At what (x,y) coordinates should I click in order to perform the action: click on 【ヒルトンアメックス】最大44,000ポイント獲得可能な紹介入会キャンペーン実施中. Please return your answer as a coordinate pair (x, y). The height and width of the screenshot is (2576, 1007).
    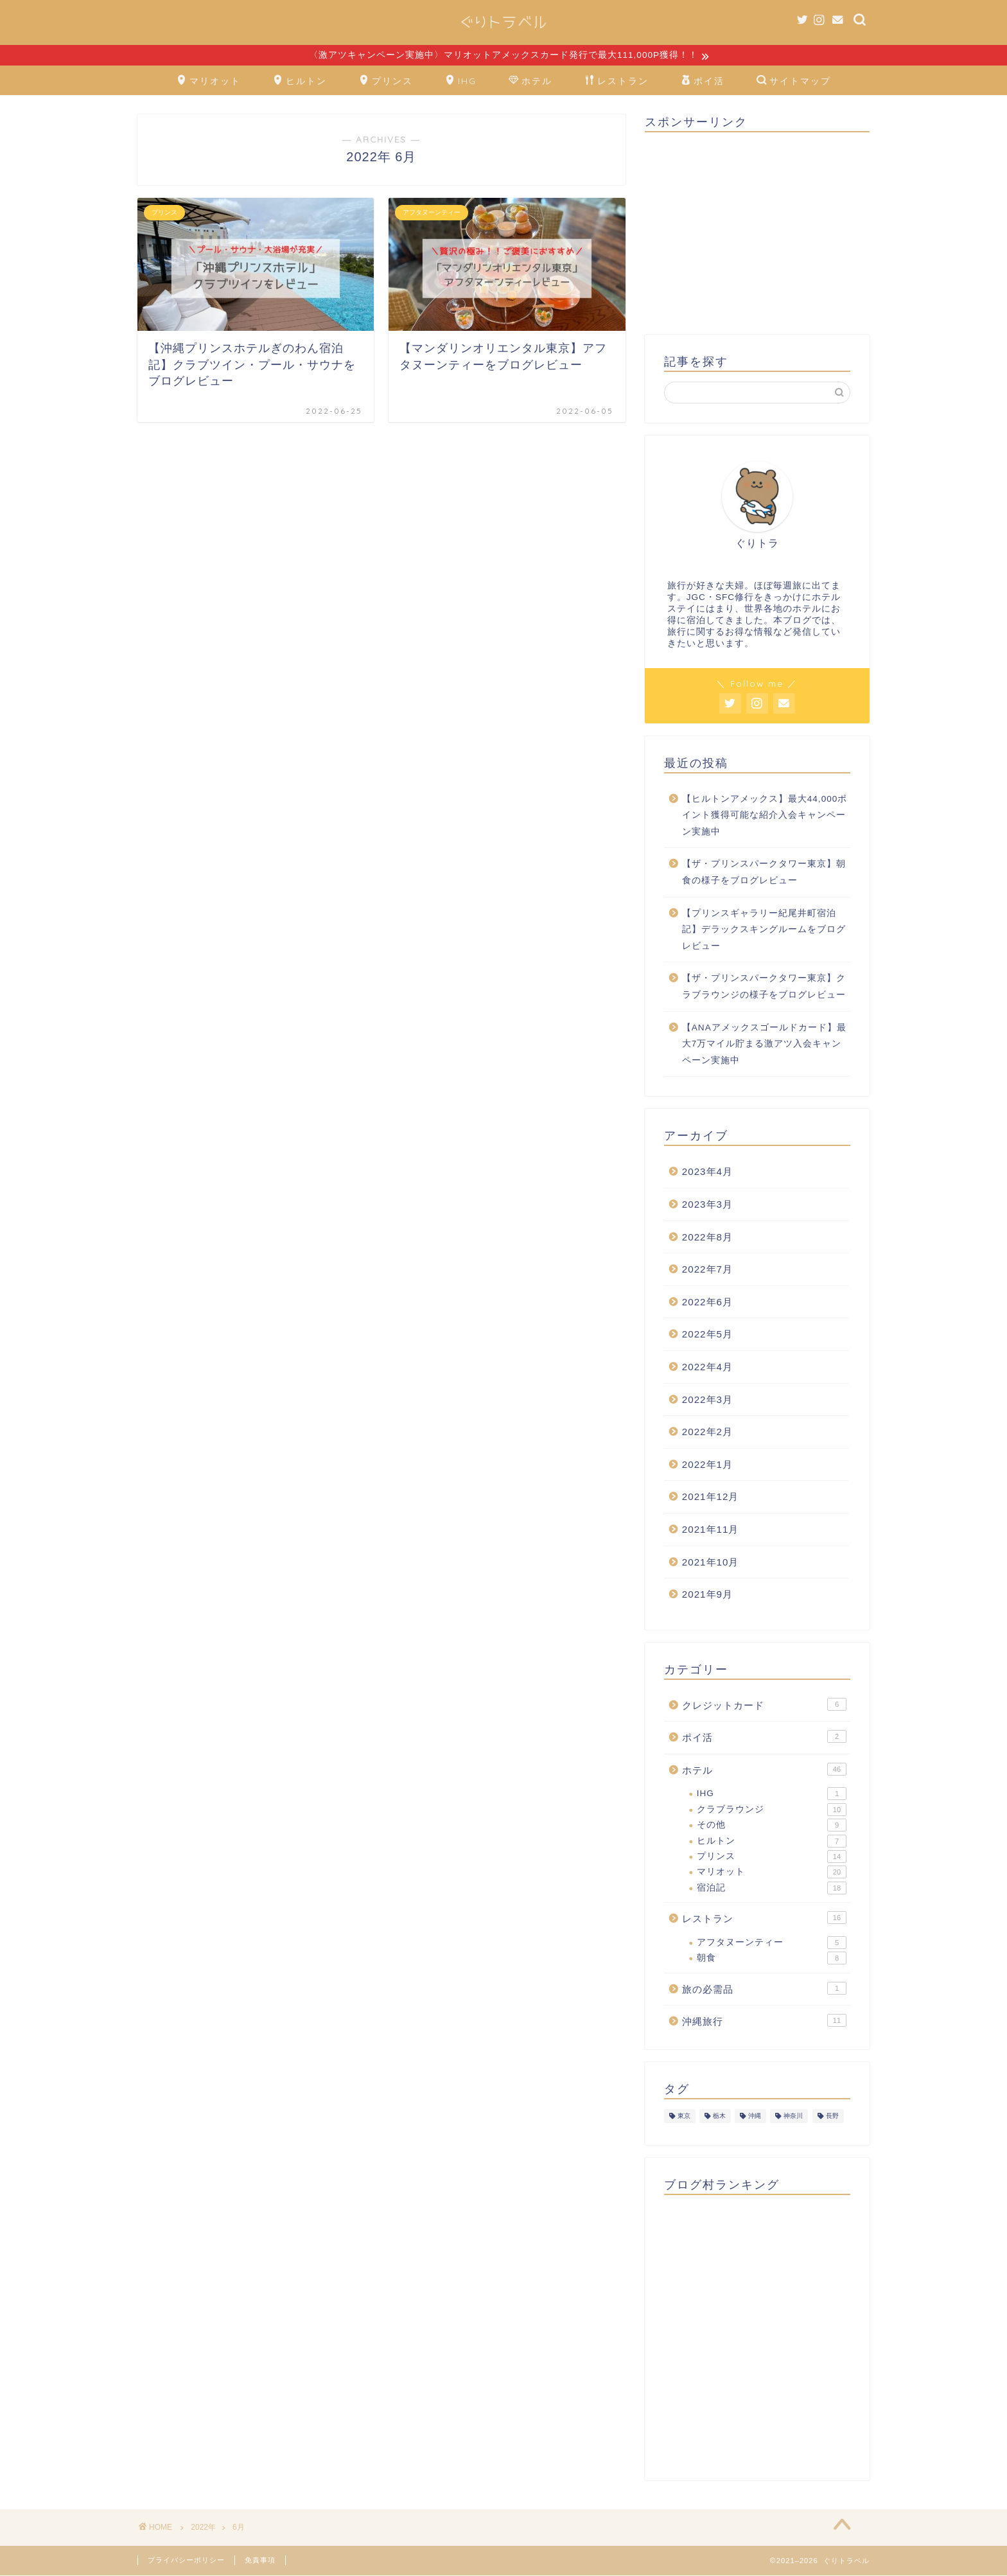
    Looking at the image, I should click on (765, 816).